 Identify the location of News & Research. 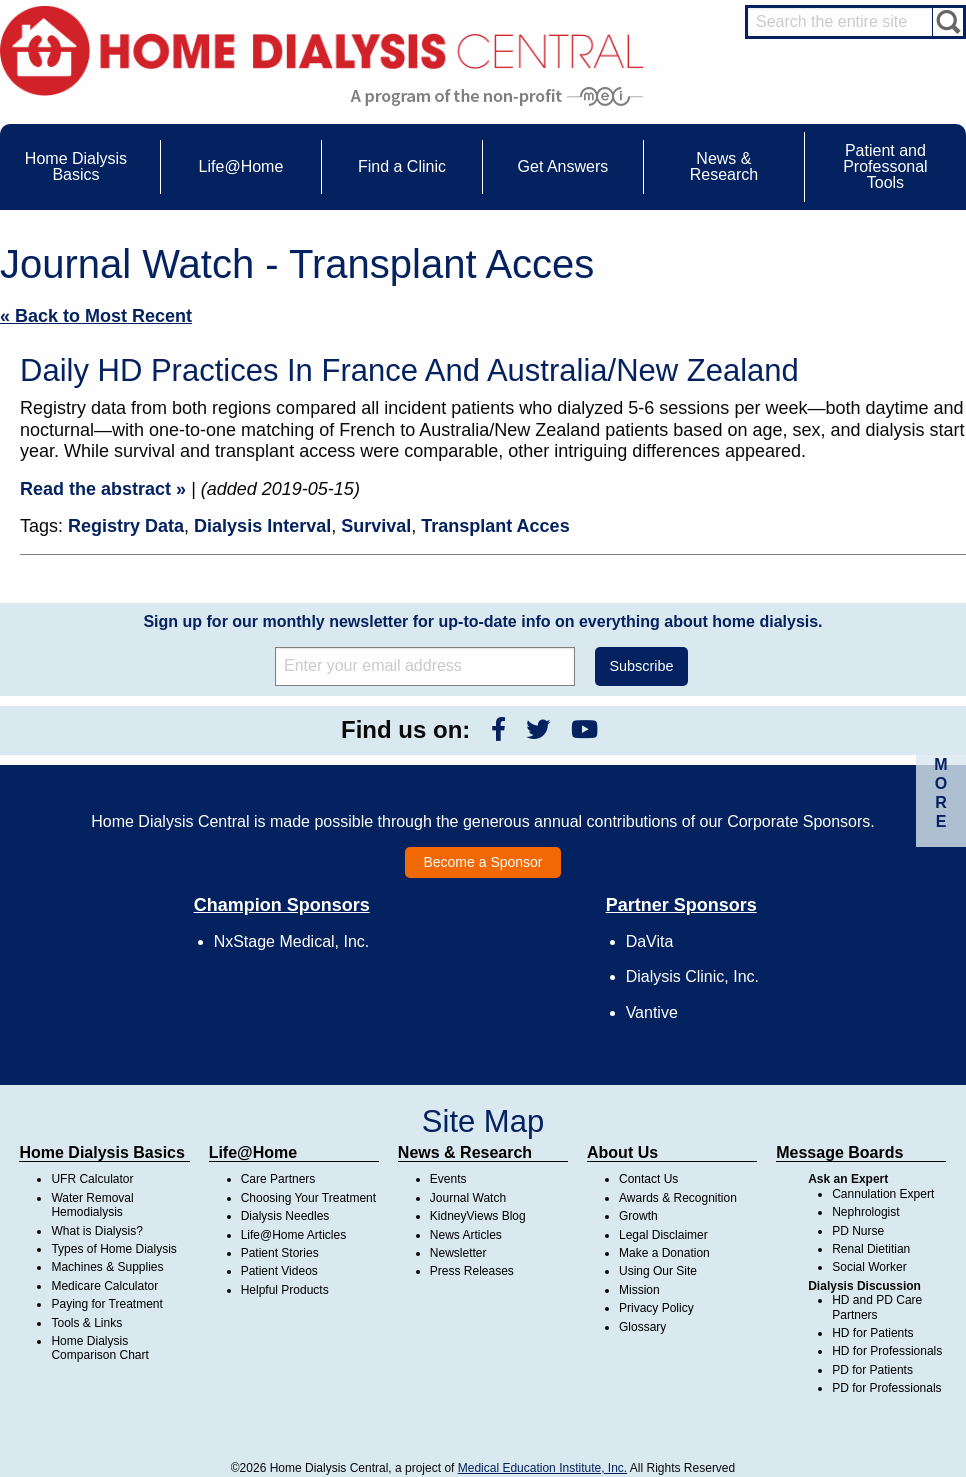
(465, 1152).